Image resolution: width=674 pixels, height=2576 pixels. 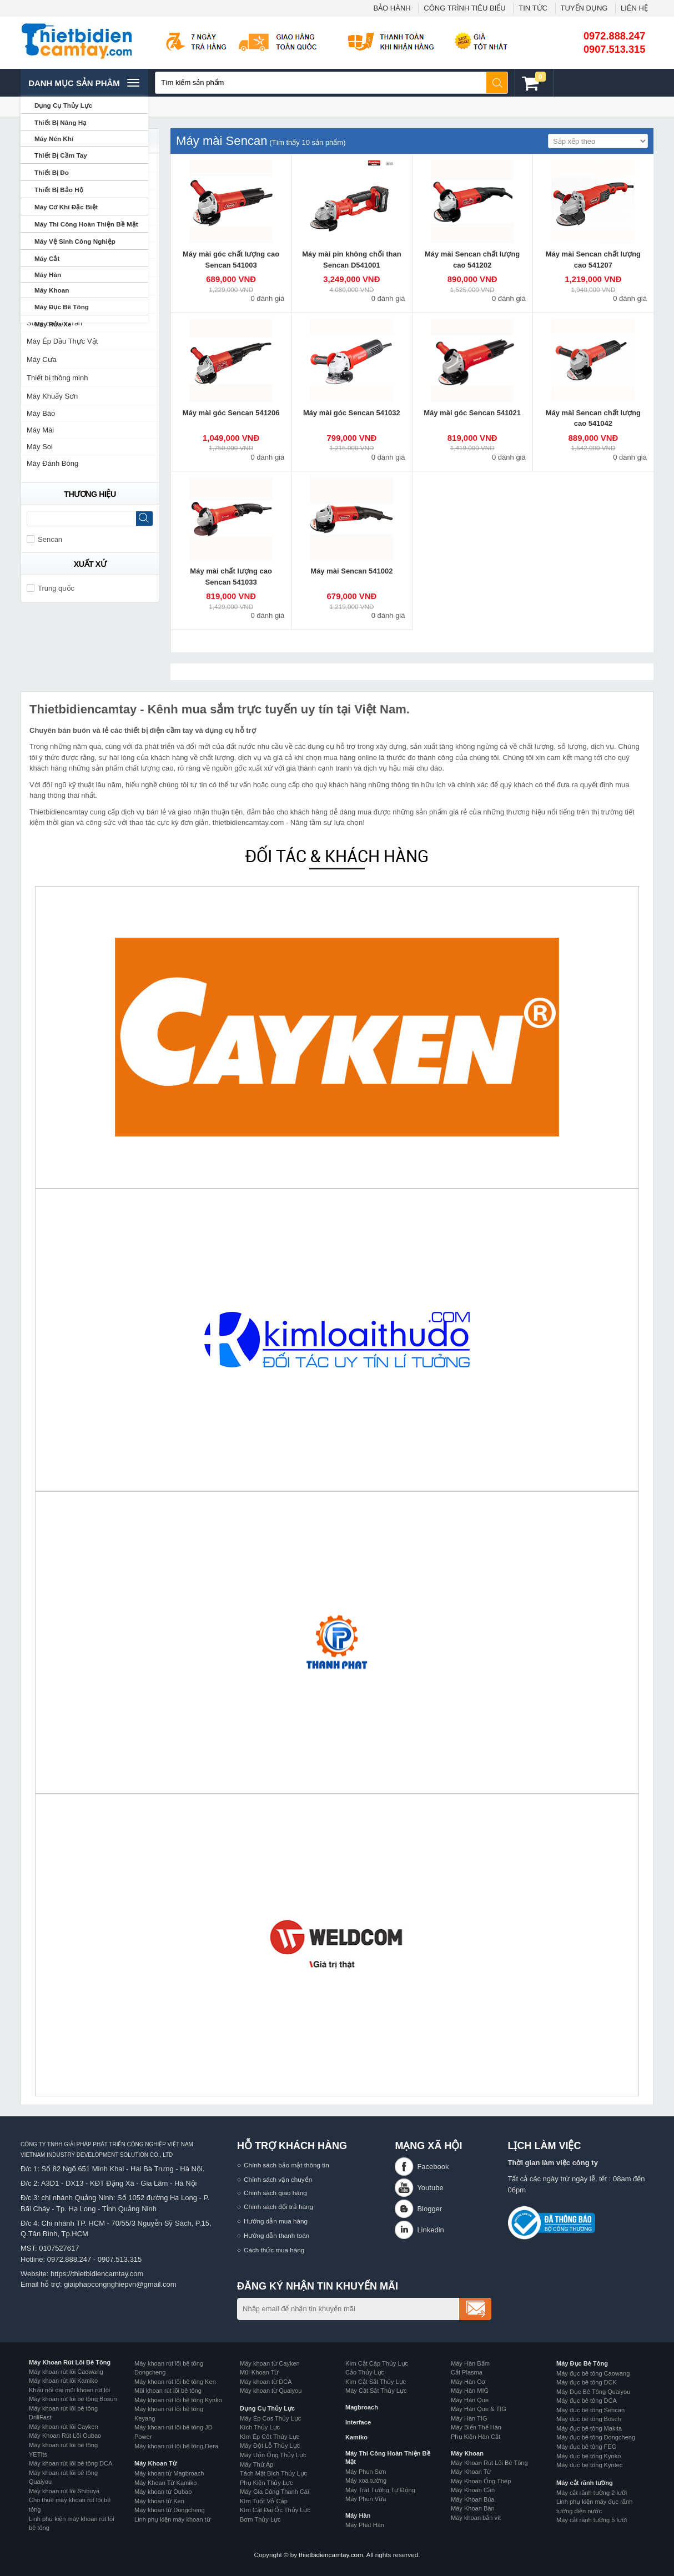 What do you see at coordinates (273, 2455) in the screenshot?
I see `Máy Uốn Ống Thủy Lực` at bounding box center [273, 2455].